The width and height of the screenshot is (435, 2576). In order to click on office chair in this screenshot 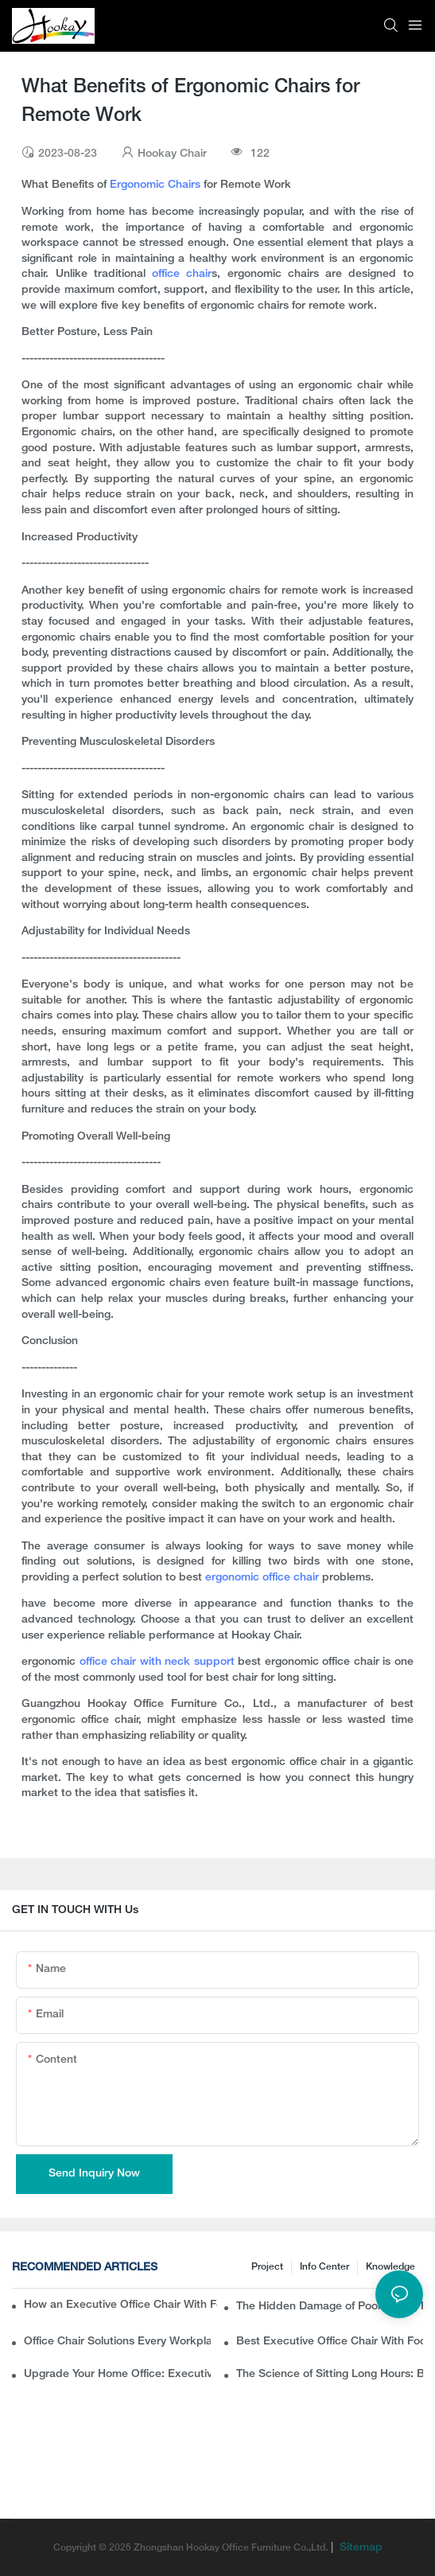, I will do `click(182, 274)`.